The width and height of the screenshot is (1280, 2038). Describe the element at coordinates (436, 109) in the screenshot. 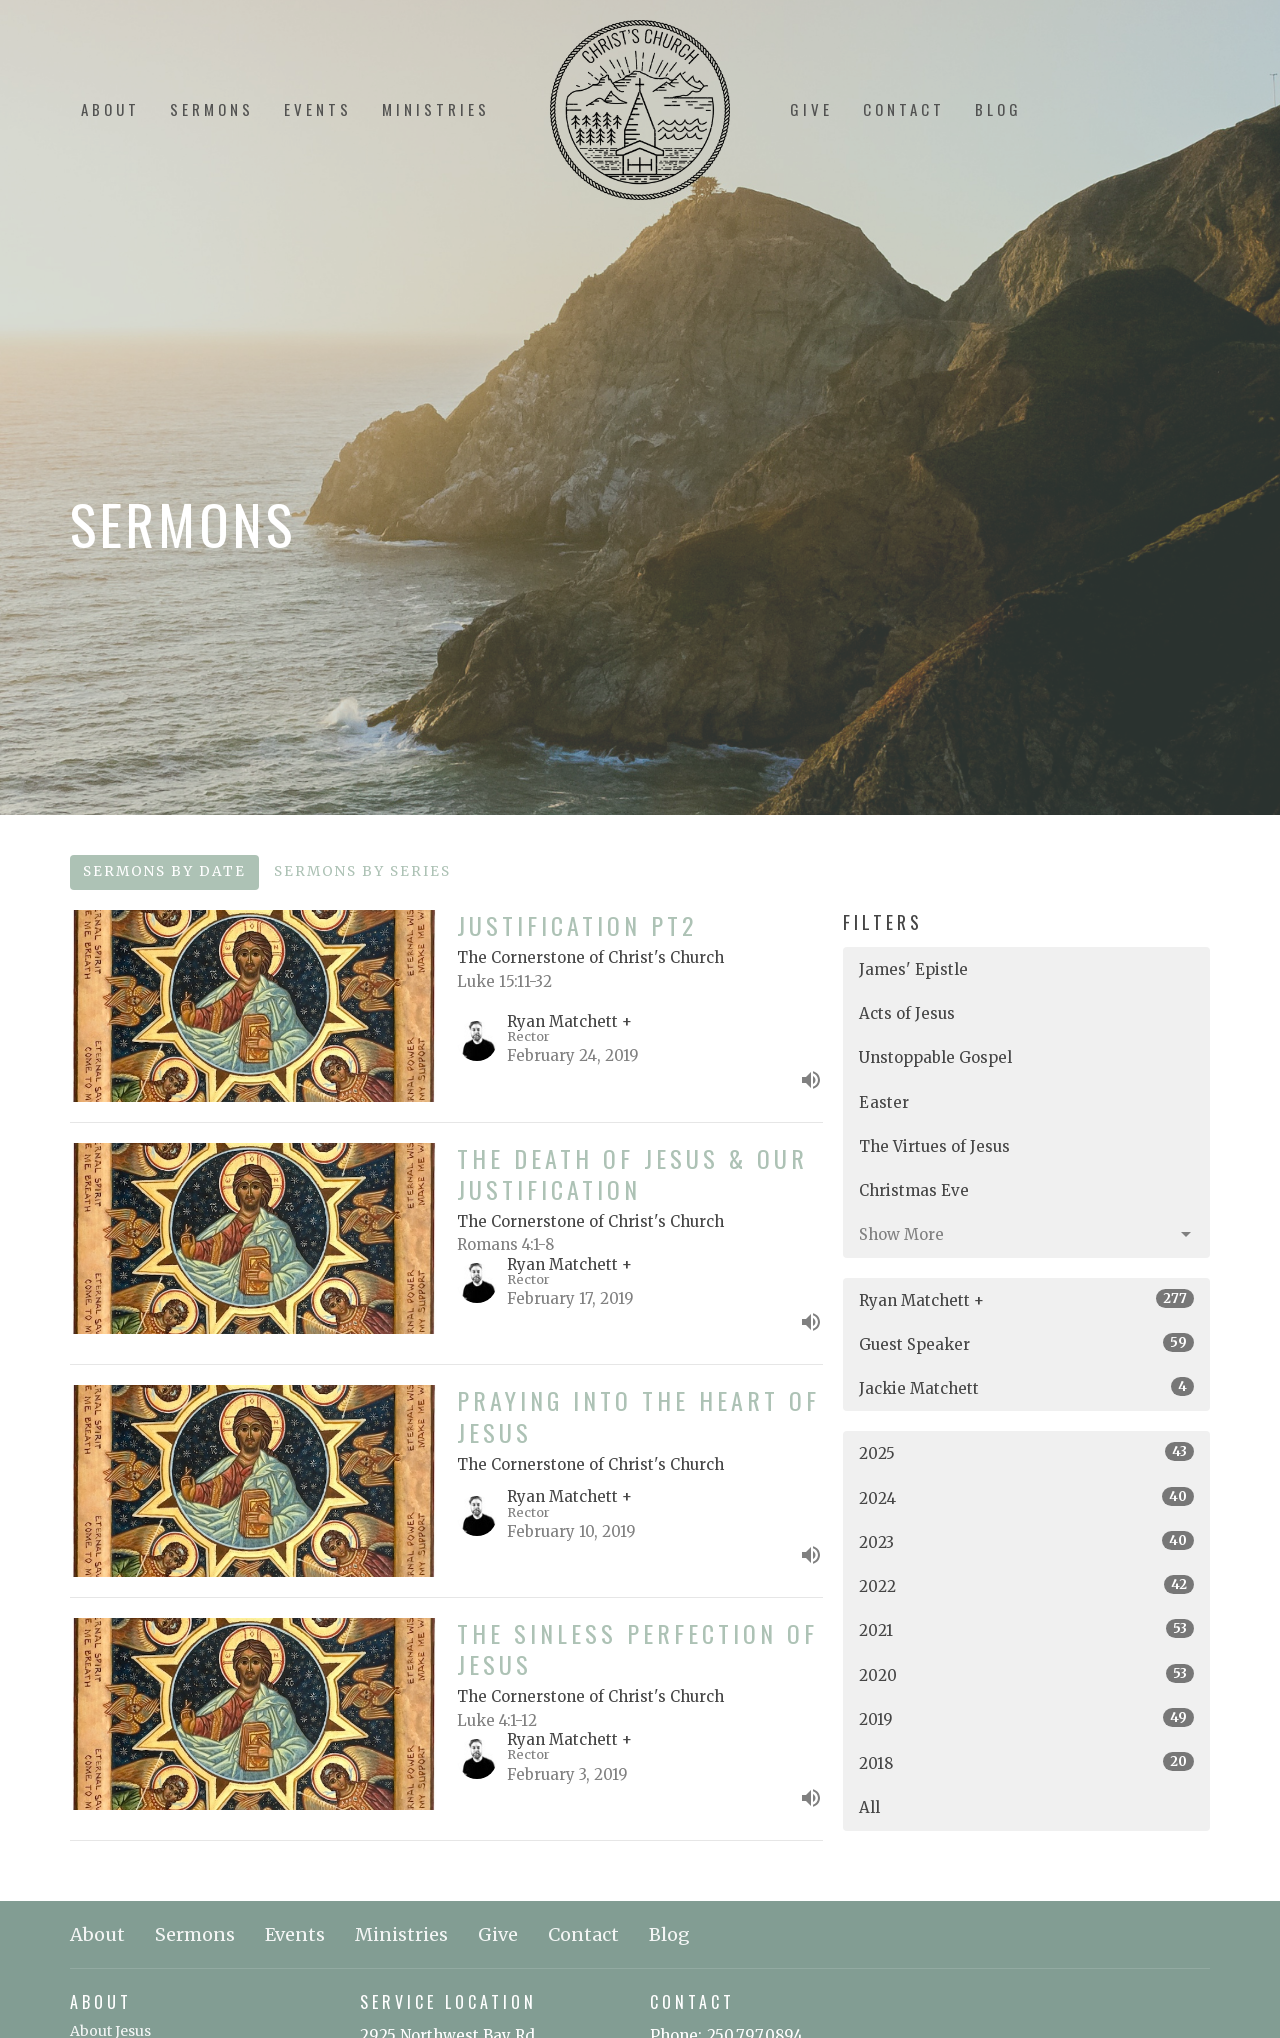

I see `Ministries` at that location.